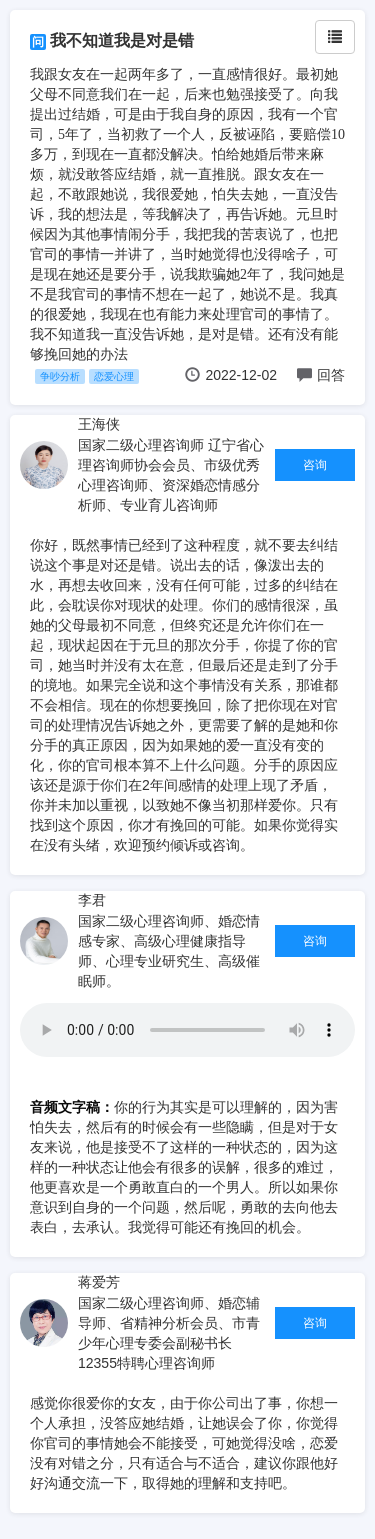  Describe the element at coordinates (315, 465) in the screenshot. I see `咨询` at that location.